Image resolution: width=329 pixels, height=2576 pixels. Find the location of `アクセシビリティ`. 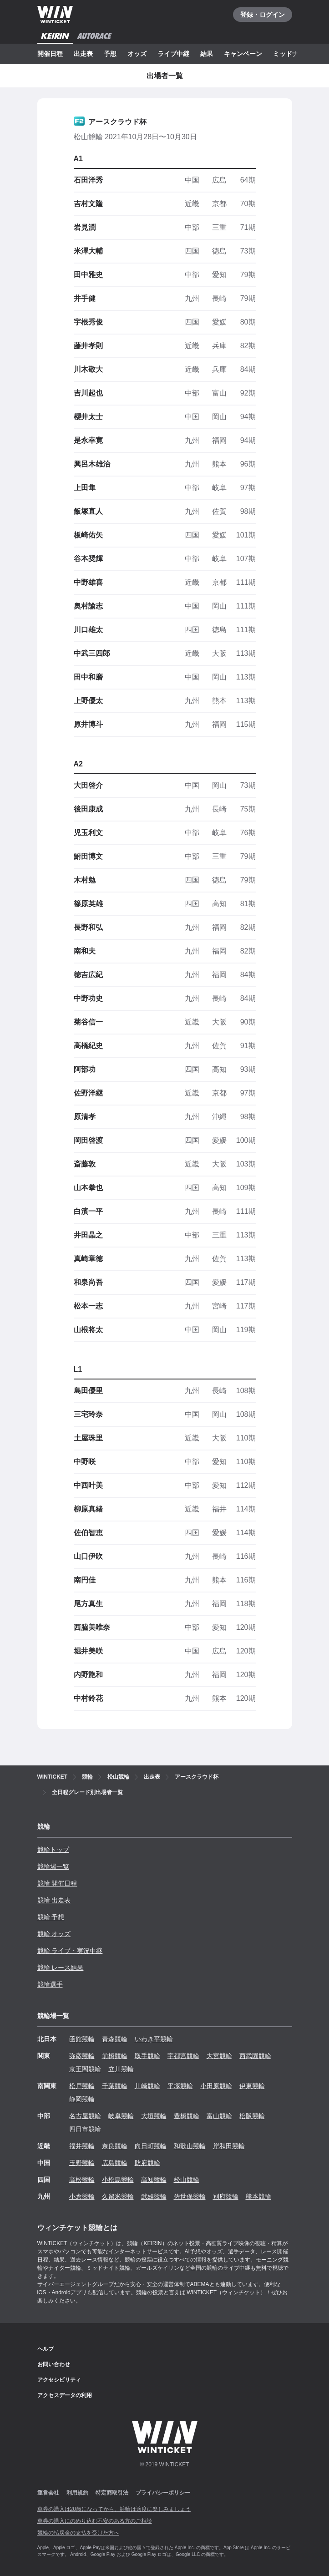

アクセシビリティ is located at coordinates (59, 2380).